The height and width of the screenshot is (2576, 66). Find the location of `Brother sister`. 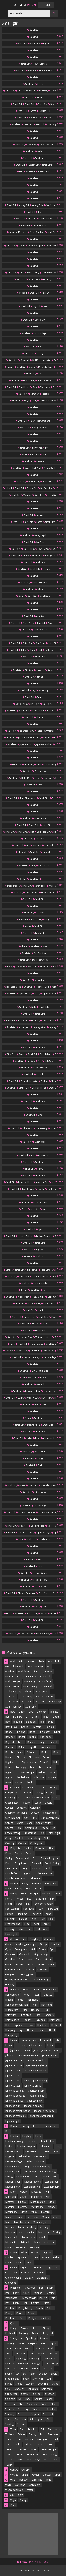

Brother sister is located at coordinates (47, 1747).